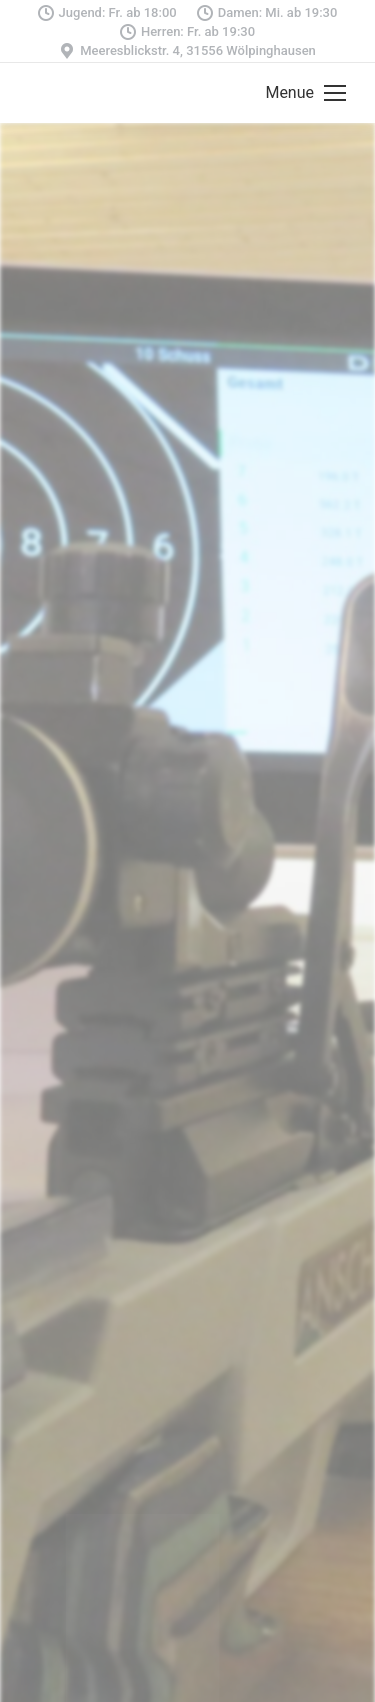 This screenshot has width=375, height=1702. I want to click on [Mobile menu icon], so click(305, 93).